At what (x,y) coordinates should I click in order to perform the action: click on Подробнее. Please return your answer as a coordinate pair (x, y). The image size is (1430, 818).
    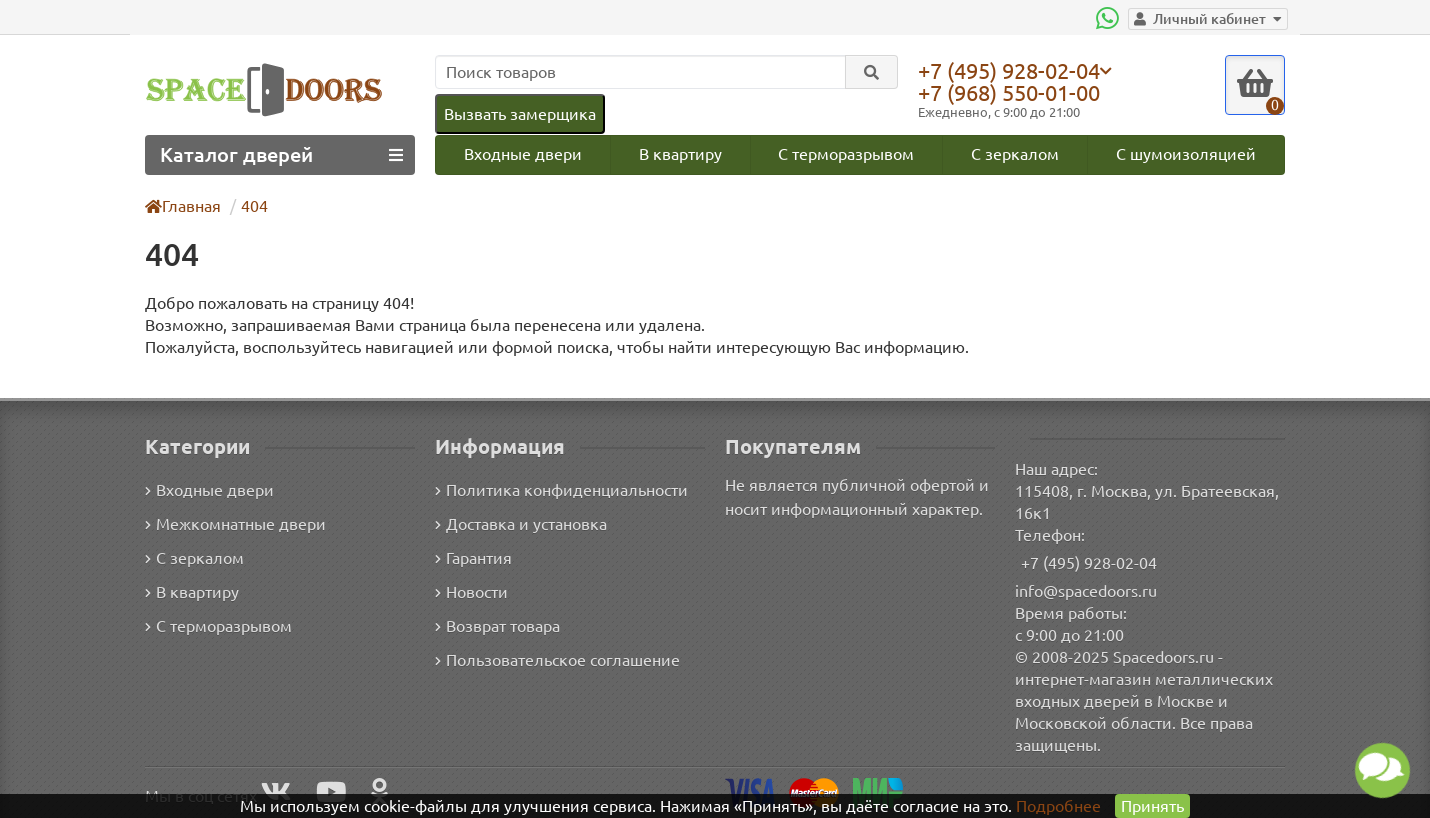
    Looking at the image, I should click on (1058, 805).